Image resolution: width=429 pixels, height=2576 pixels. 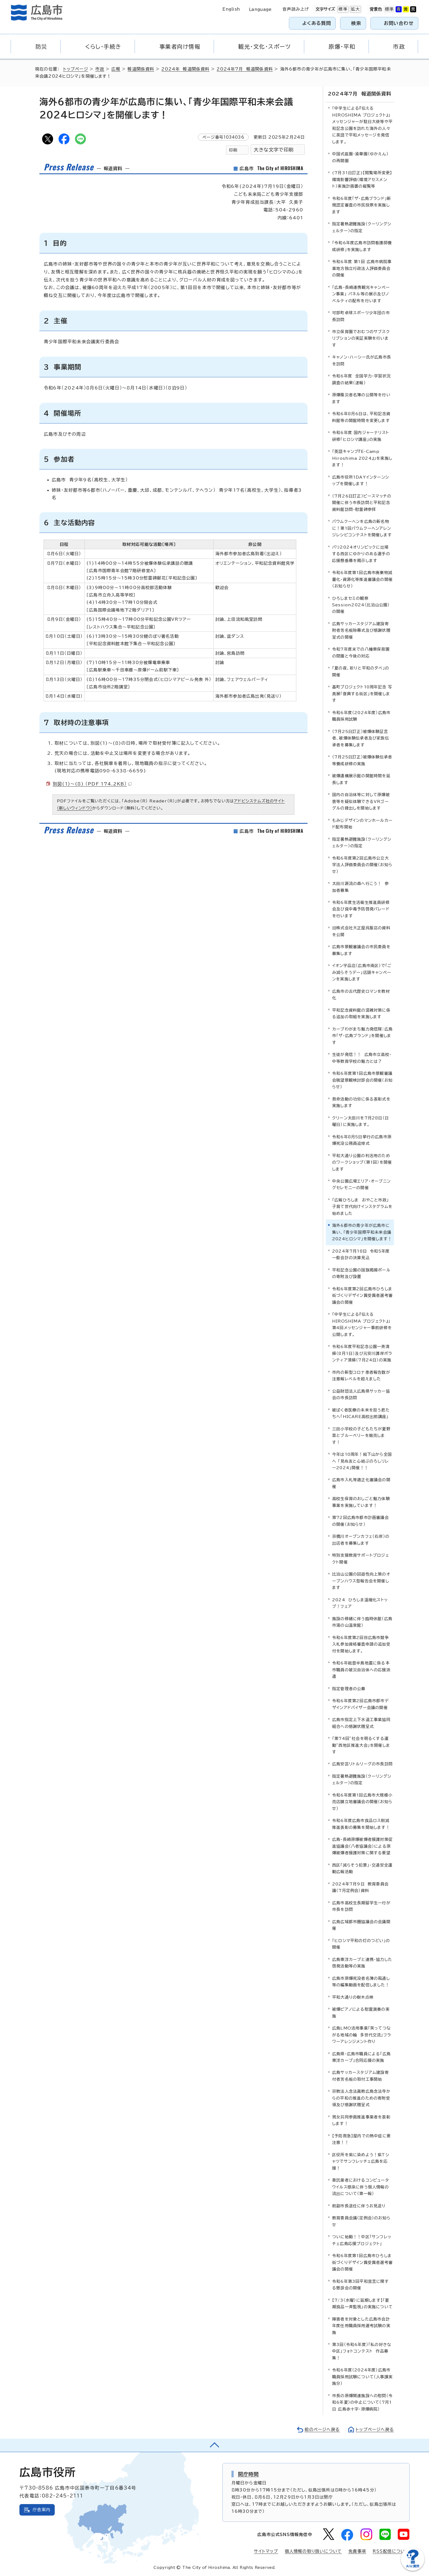 I want to click on サイトマップ, so click(x=266, y=2551).